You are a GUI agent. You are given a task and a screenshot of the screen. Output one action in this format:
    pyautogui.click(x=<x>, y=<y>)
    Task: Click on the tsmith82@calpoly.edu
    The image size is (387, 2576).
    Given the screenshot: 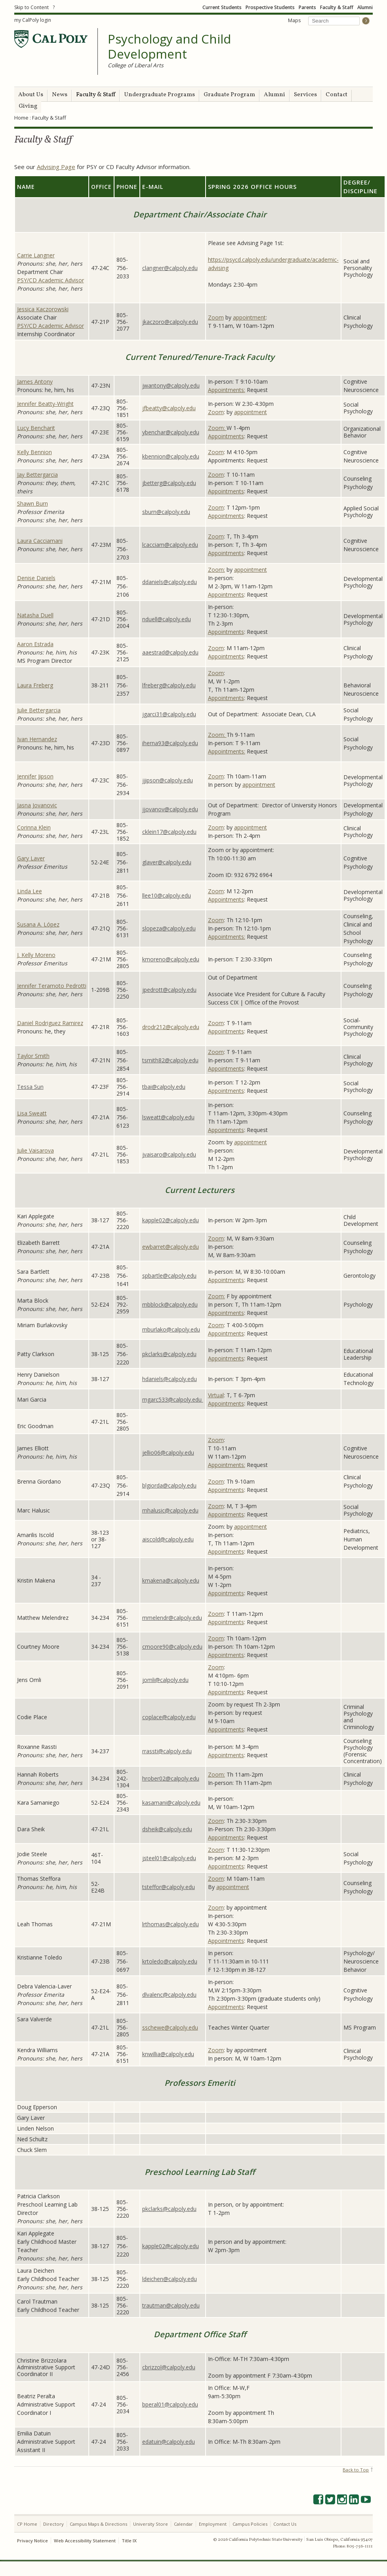 What is the action you would take?
    pyautogui.click(x=170, y=1060)
    